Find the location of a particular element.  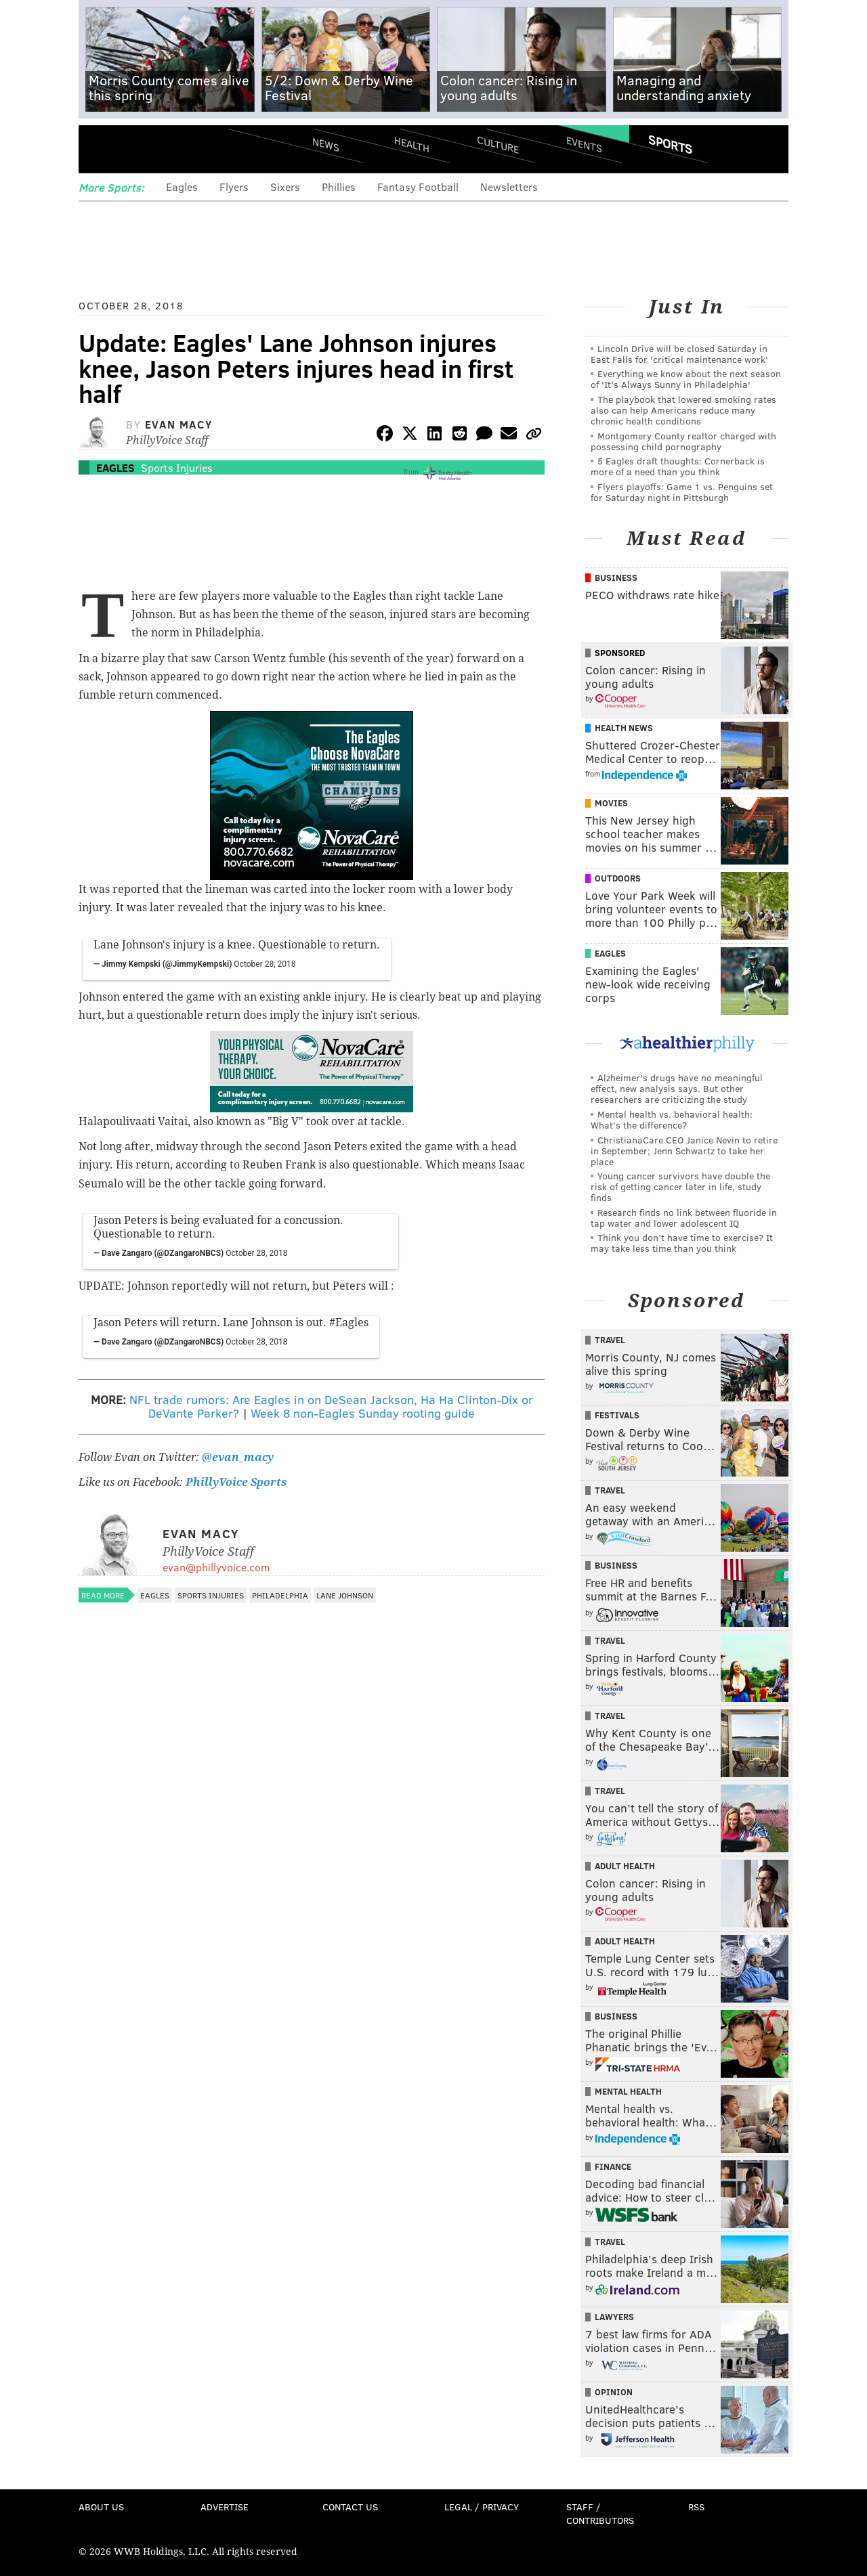

News is located at coordinates (325, 144).